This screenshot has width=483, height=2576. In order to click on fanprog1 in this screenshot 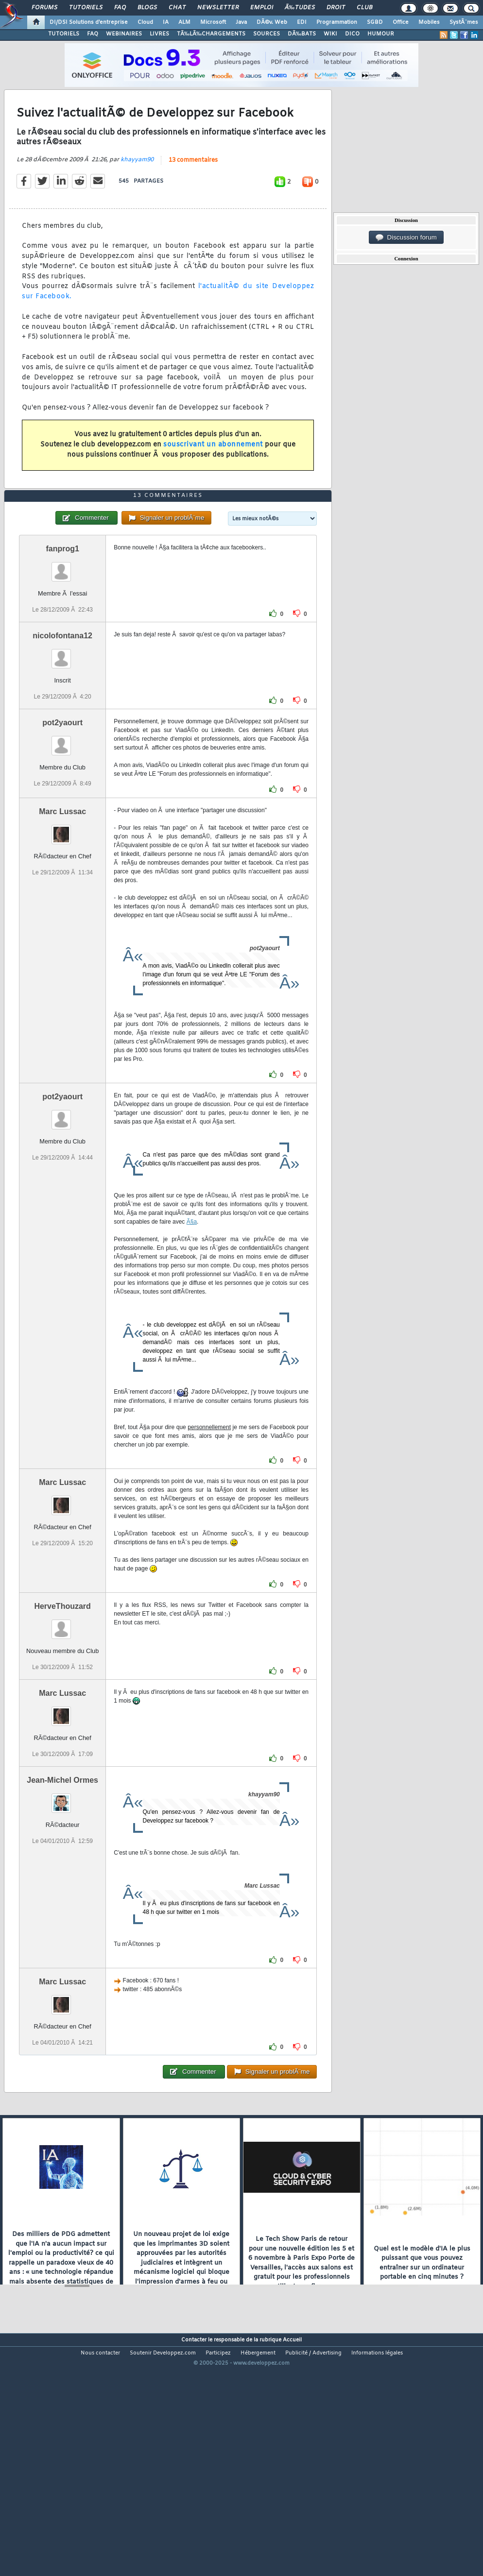, I will do `click(62, 644)`.